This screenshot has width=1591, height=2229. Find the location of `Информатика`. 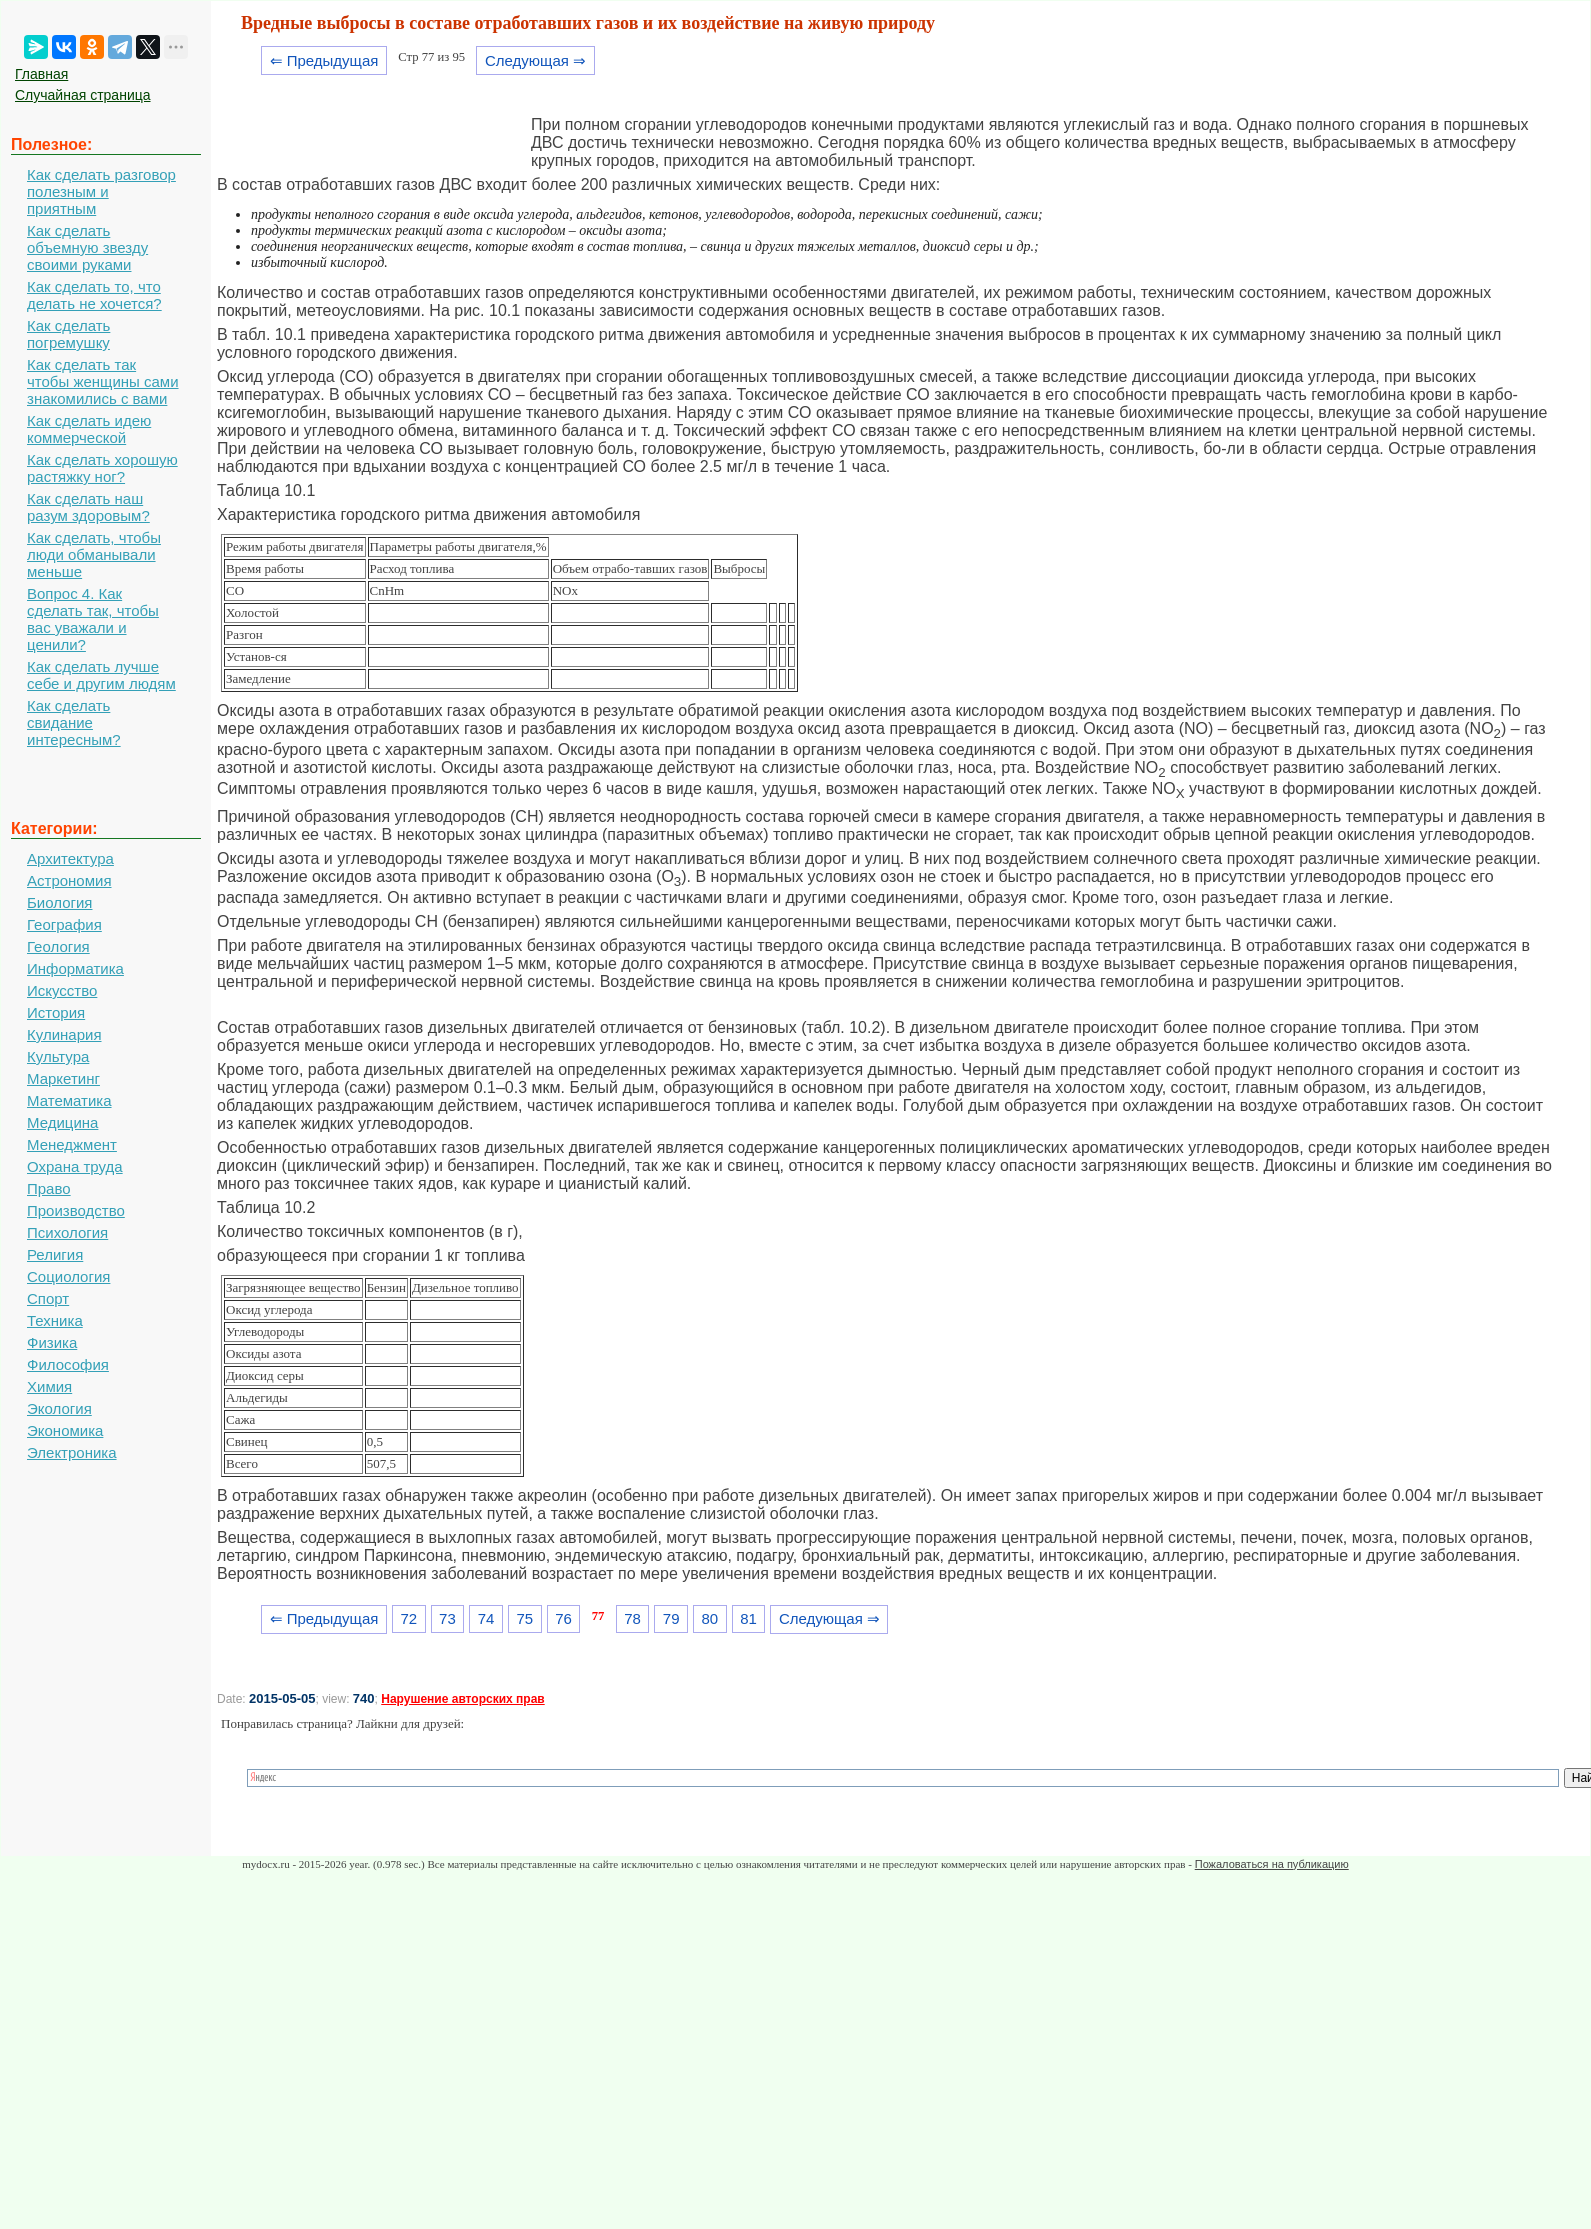

Информатика is located at coordinates (75, 968).